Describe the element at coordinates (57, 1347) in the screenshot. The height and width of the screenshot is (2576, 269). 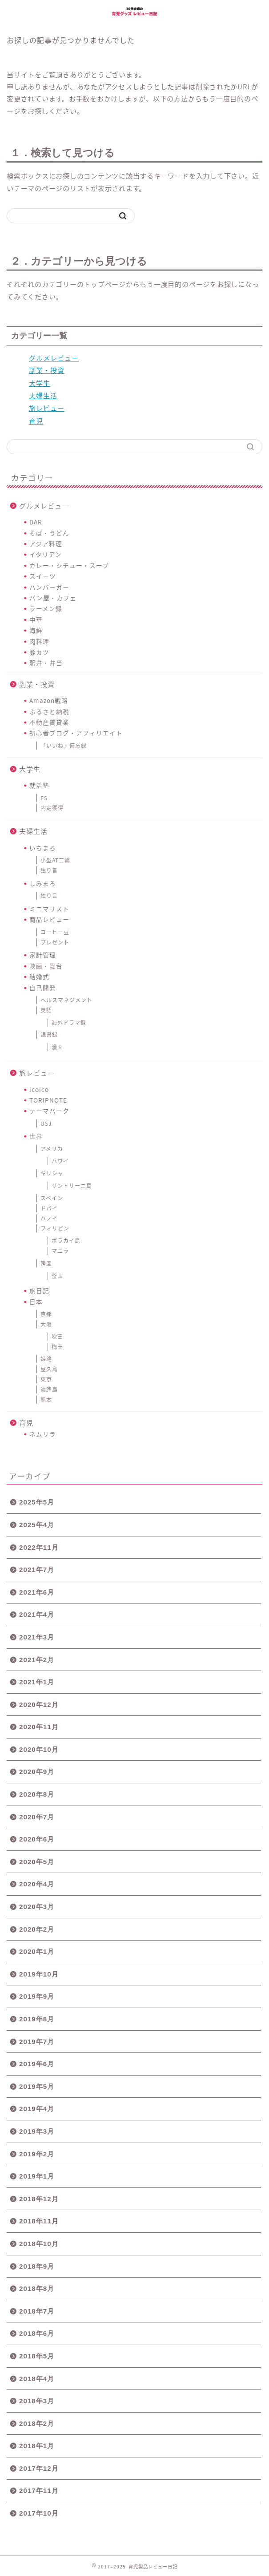
I see `梅田` at that location.